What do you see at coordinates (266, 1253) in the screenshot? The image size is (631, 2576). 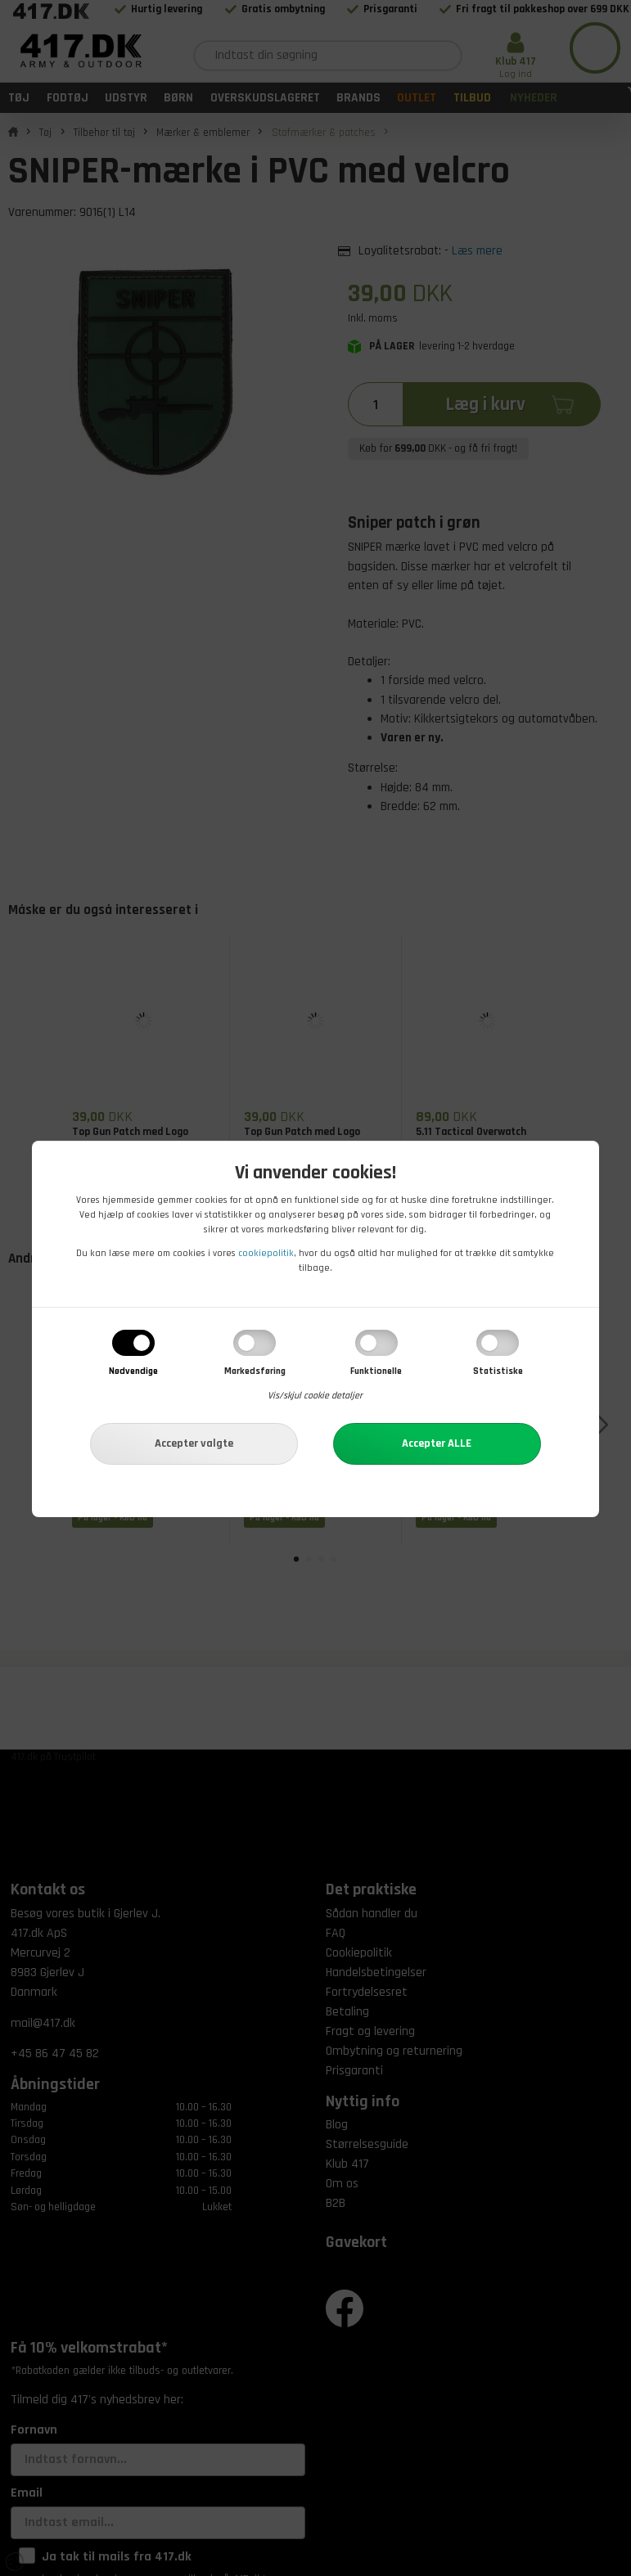 I see `cookiepolitik` at bounding box center [266, 1253].